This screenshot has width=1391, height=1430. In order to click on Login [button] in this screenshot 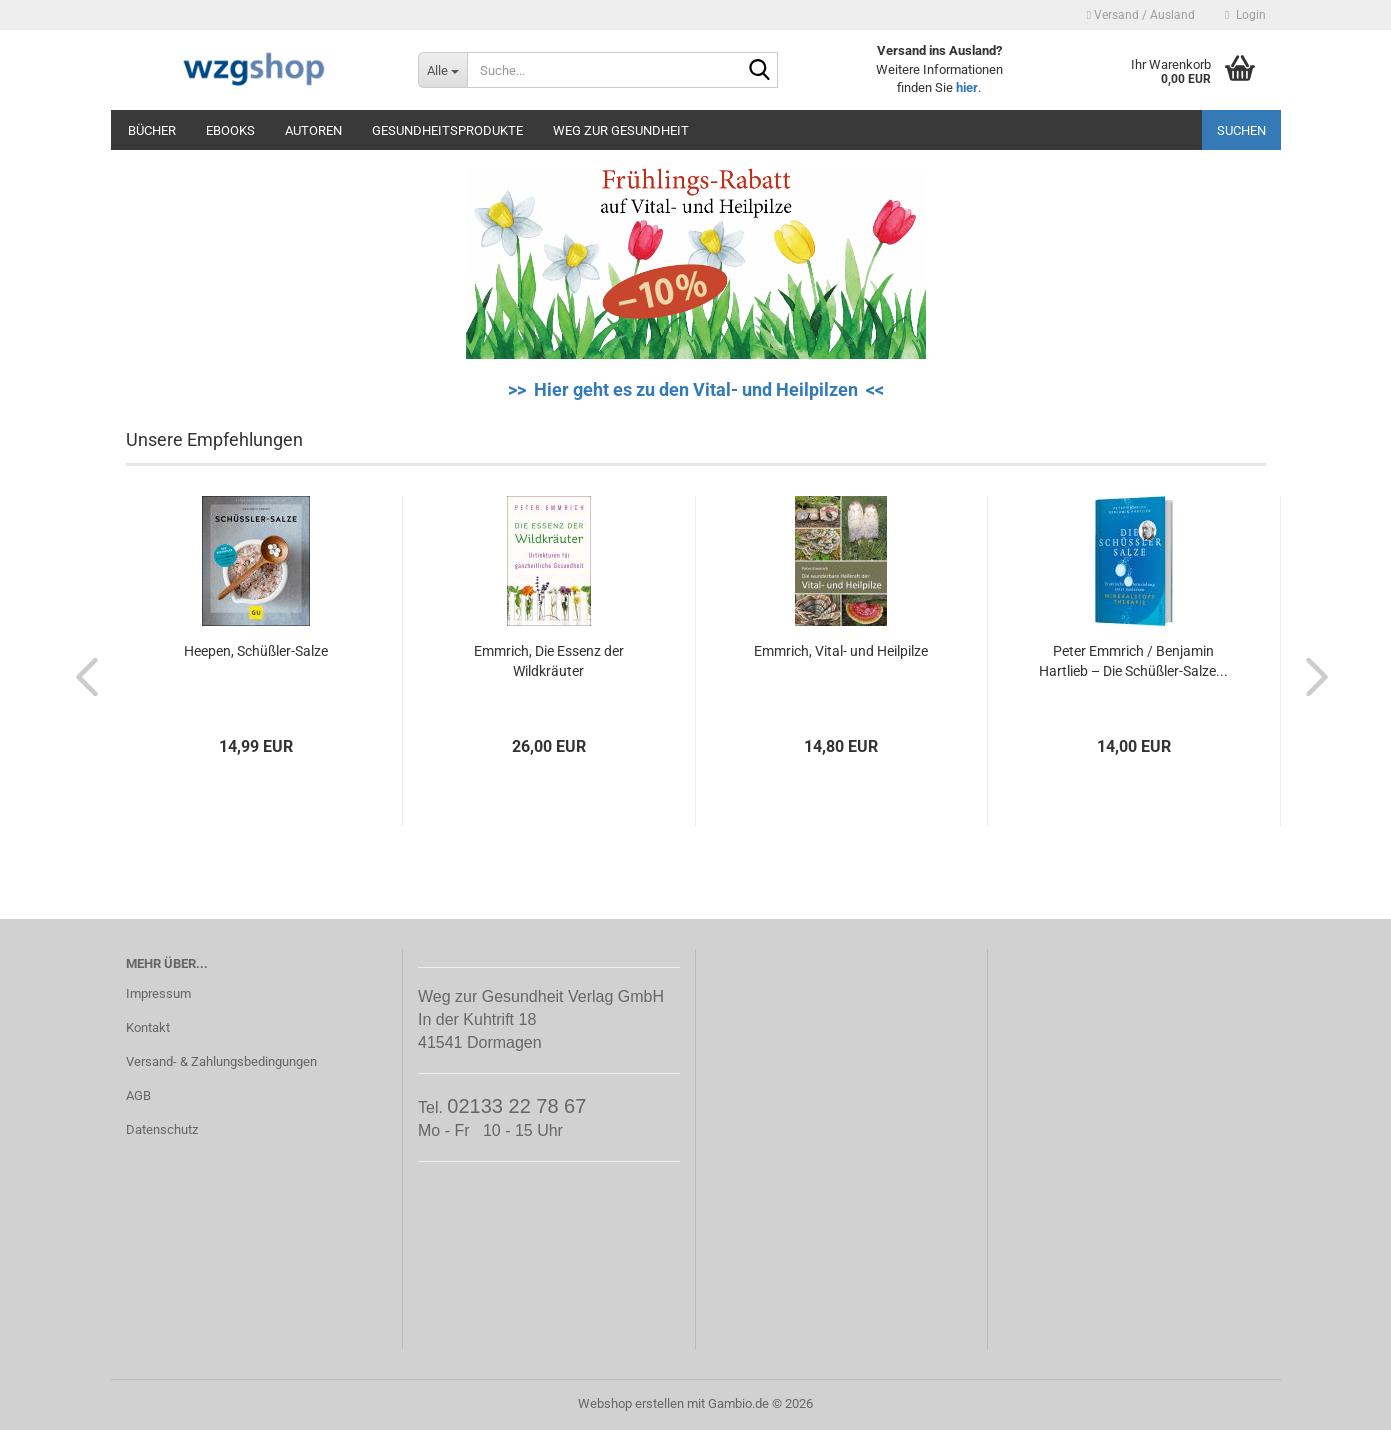, I will do `click(1245, 15)`.